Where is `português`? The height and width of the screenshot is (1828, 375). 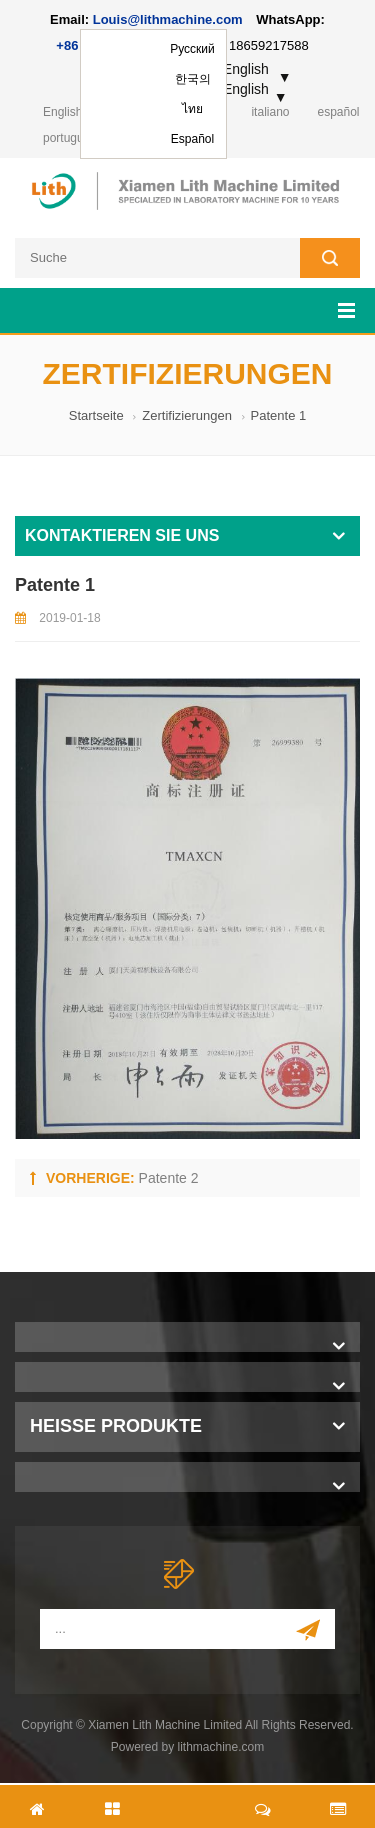
português is located at coordinates (69, 138).